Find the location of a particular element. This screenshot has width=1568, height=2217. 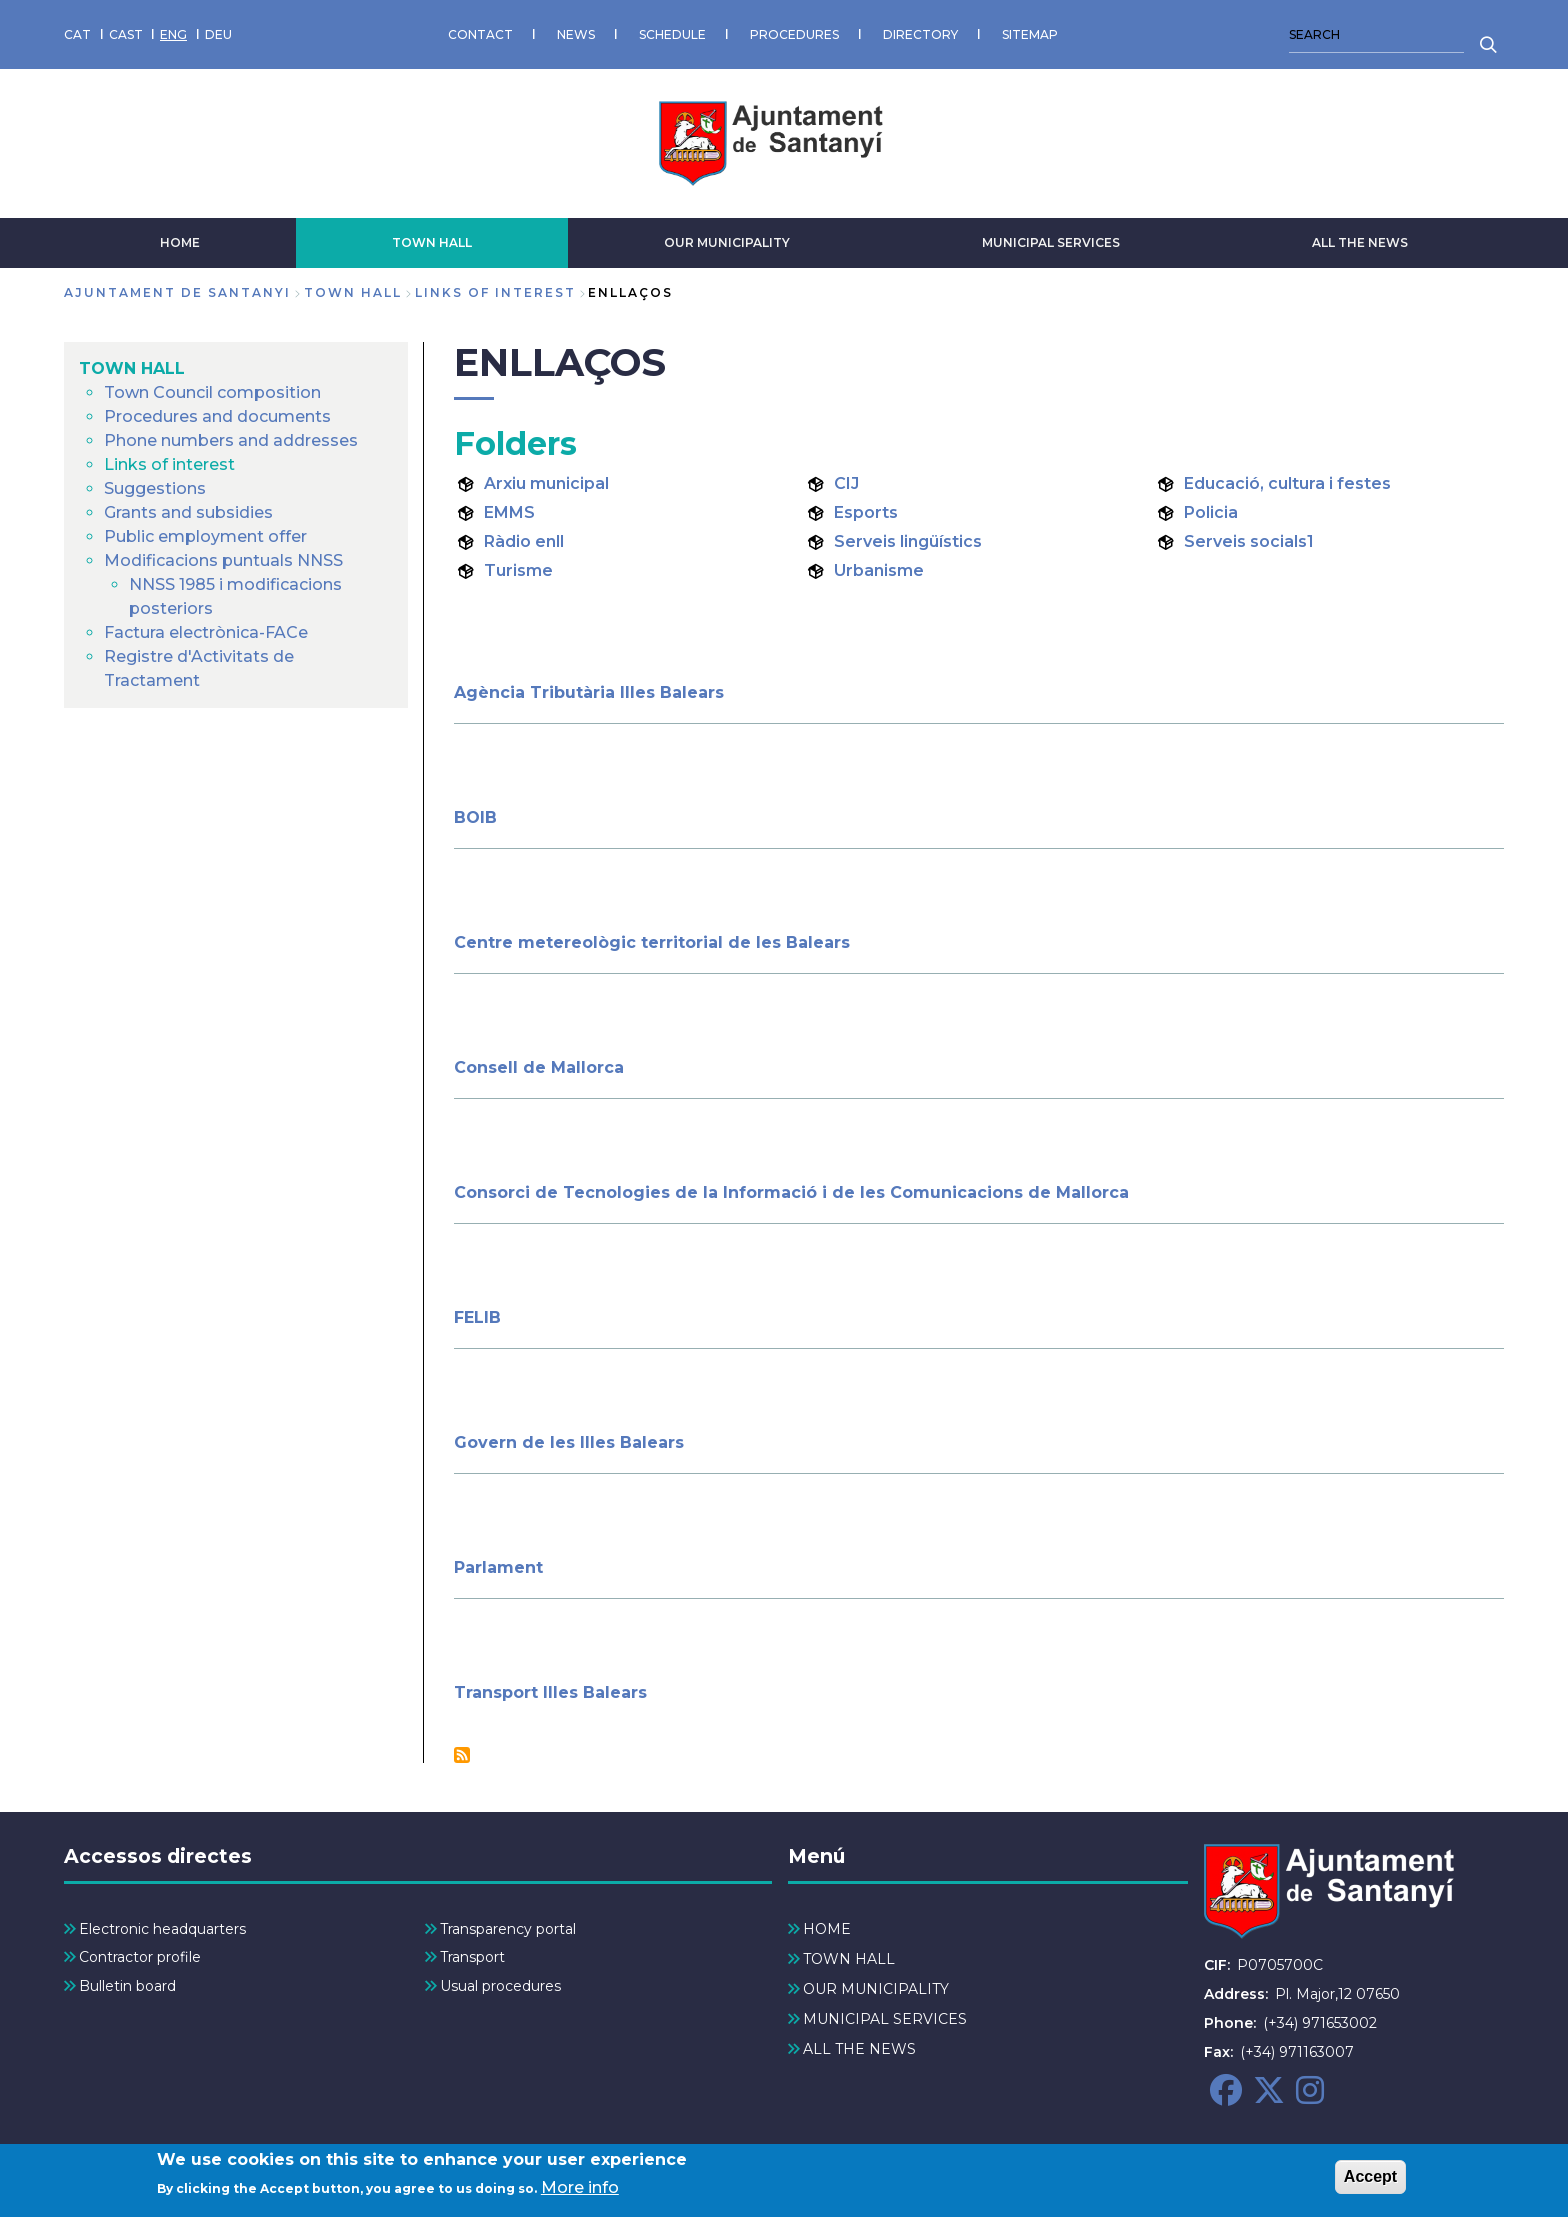

CONTACT is located at coordinates (480, 34).